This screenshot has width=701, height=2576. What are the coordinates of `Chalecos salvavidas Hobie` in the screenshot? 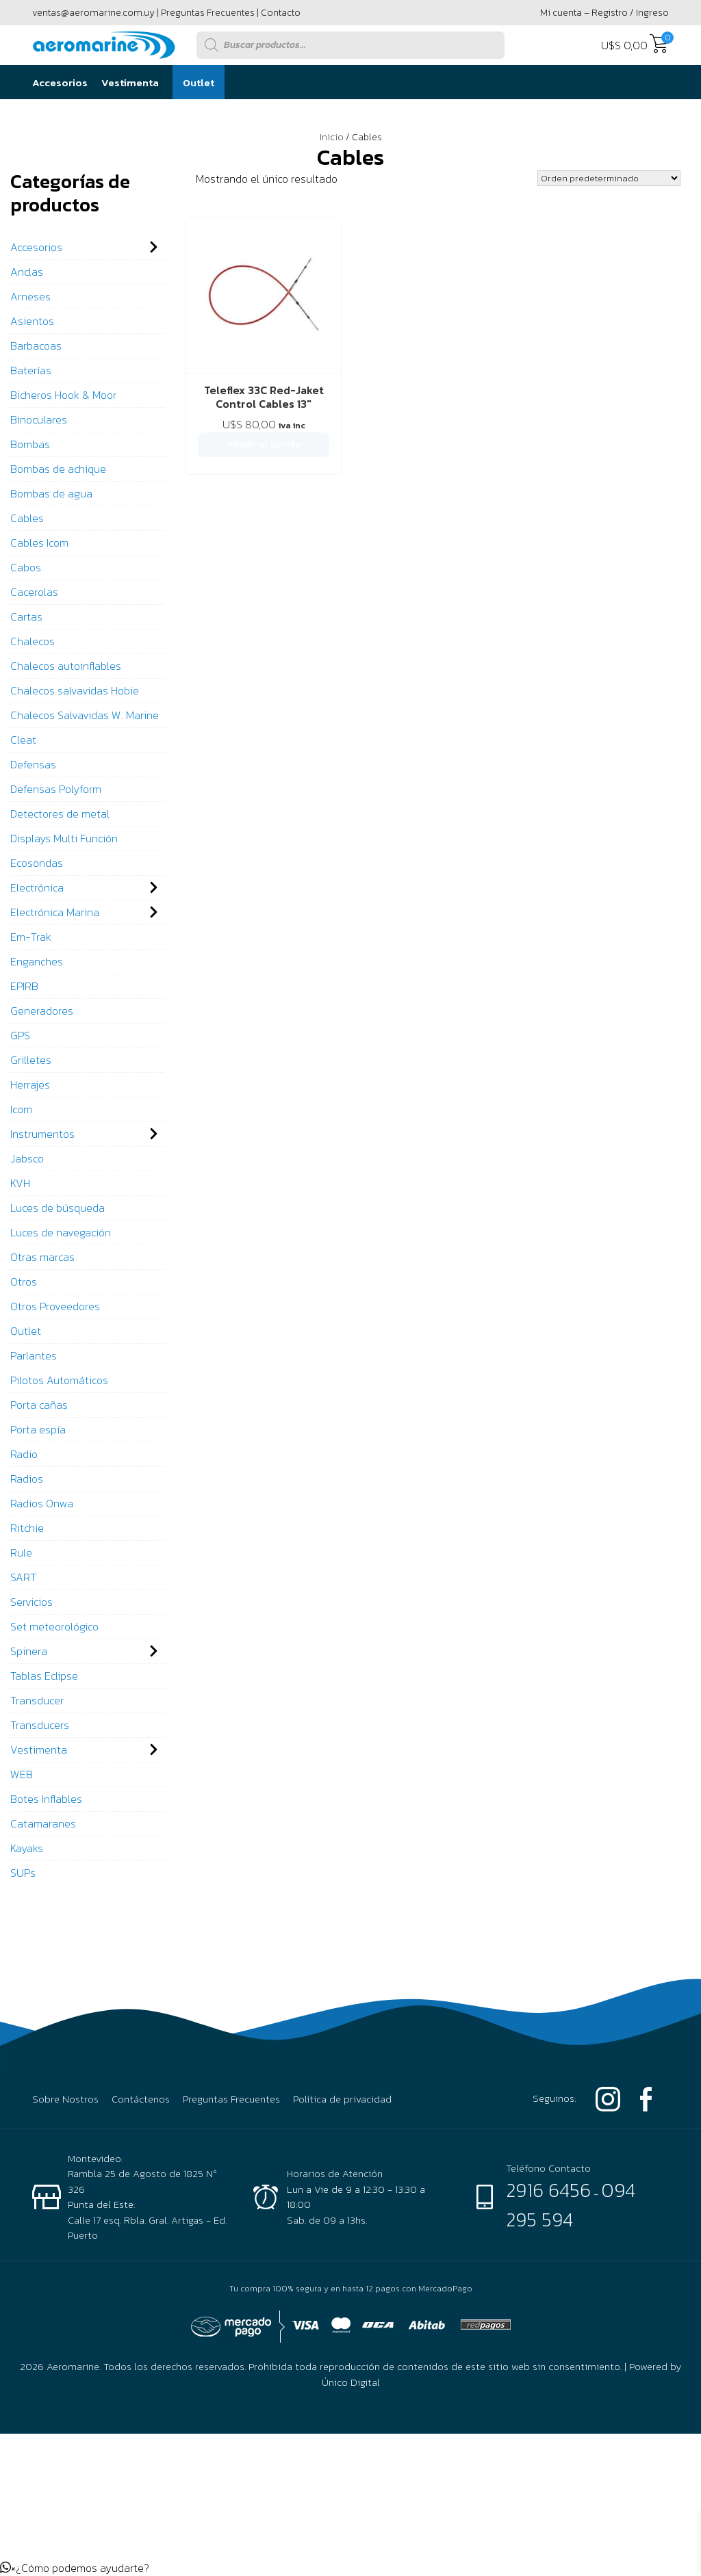 It's located at (74, 690).